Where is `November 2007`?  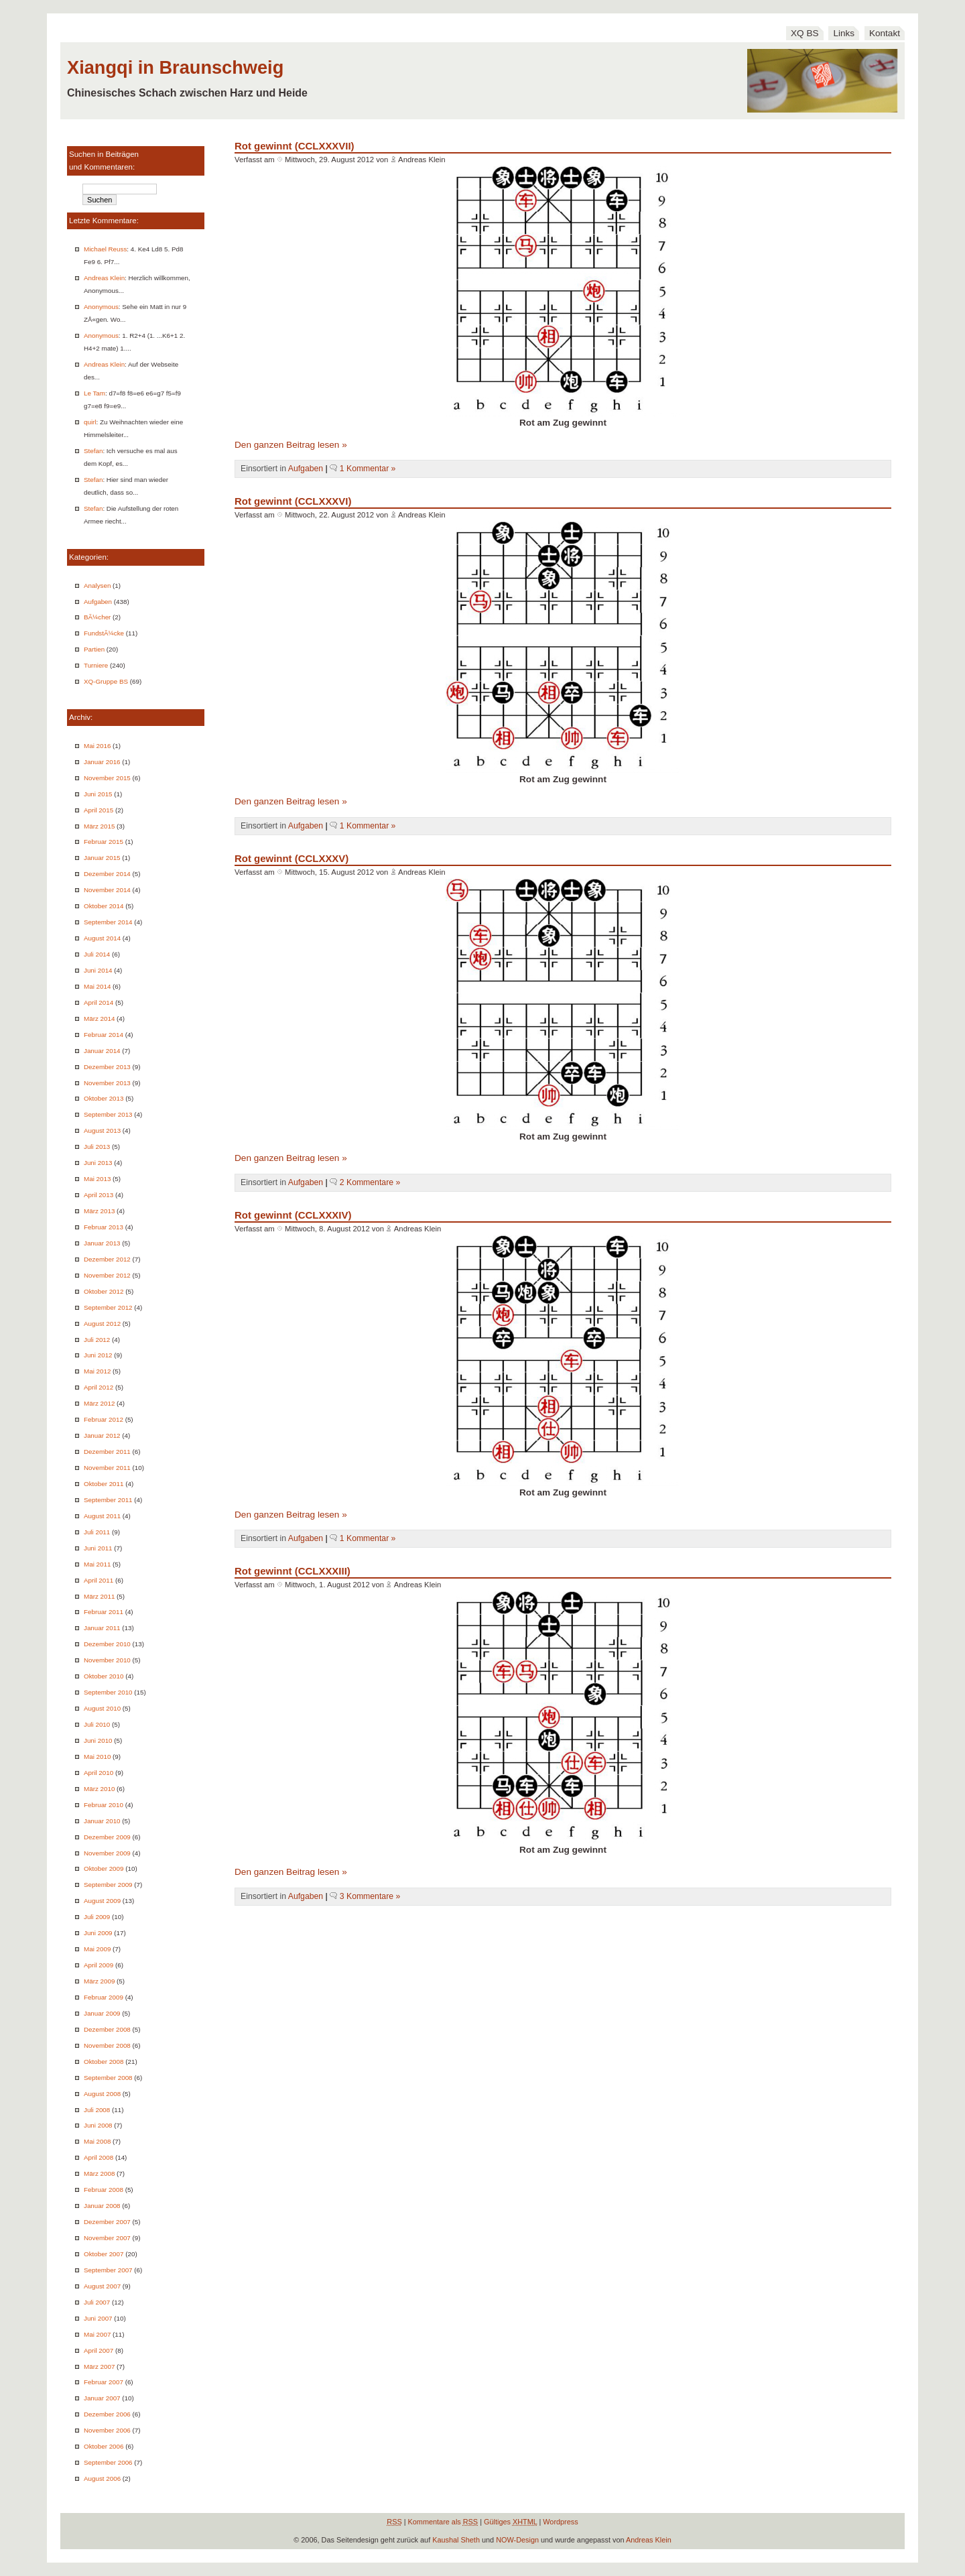 November 2007 is located at coordinates (107, 2238).